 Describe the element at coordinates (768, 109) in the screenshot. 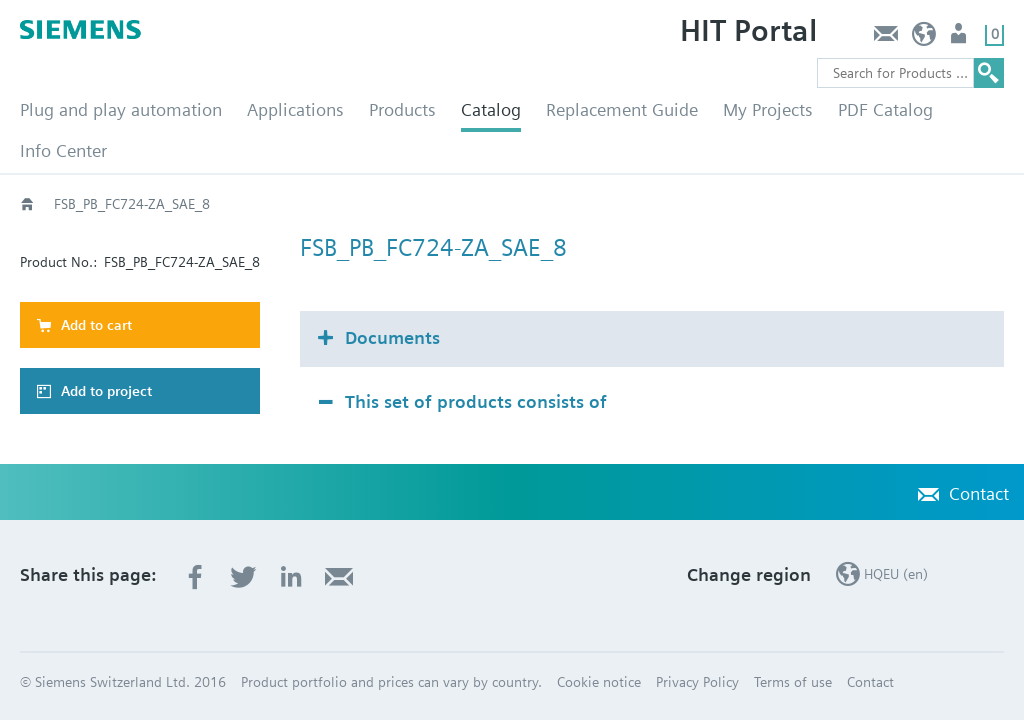

I see `My Projects` at that location.